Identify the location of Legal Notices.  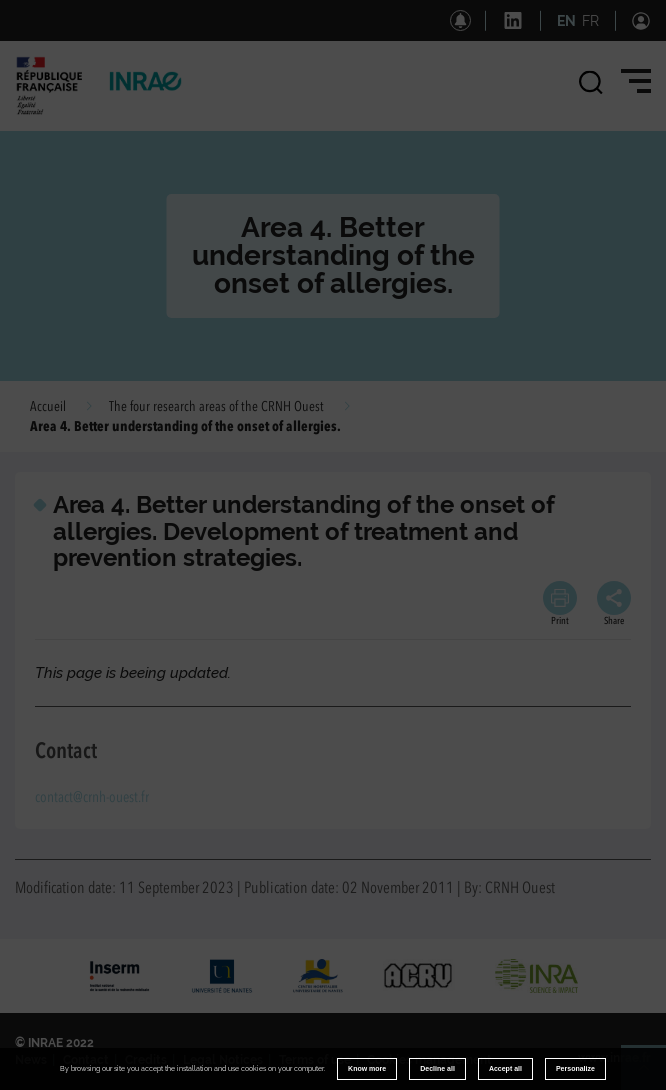
(223, 1060).